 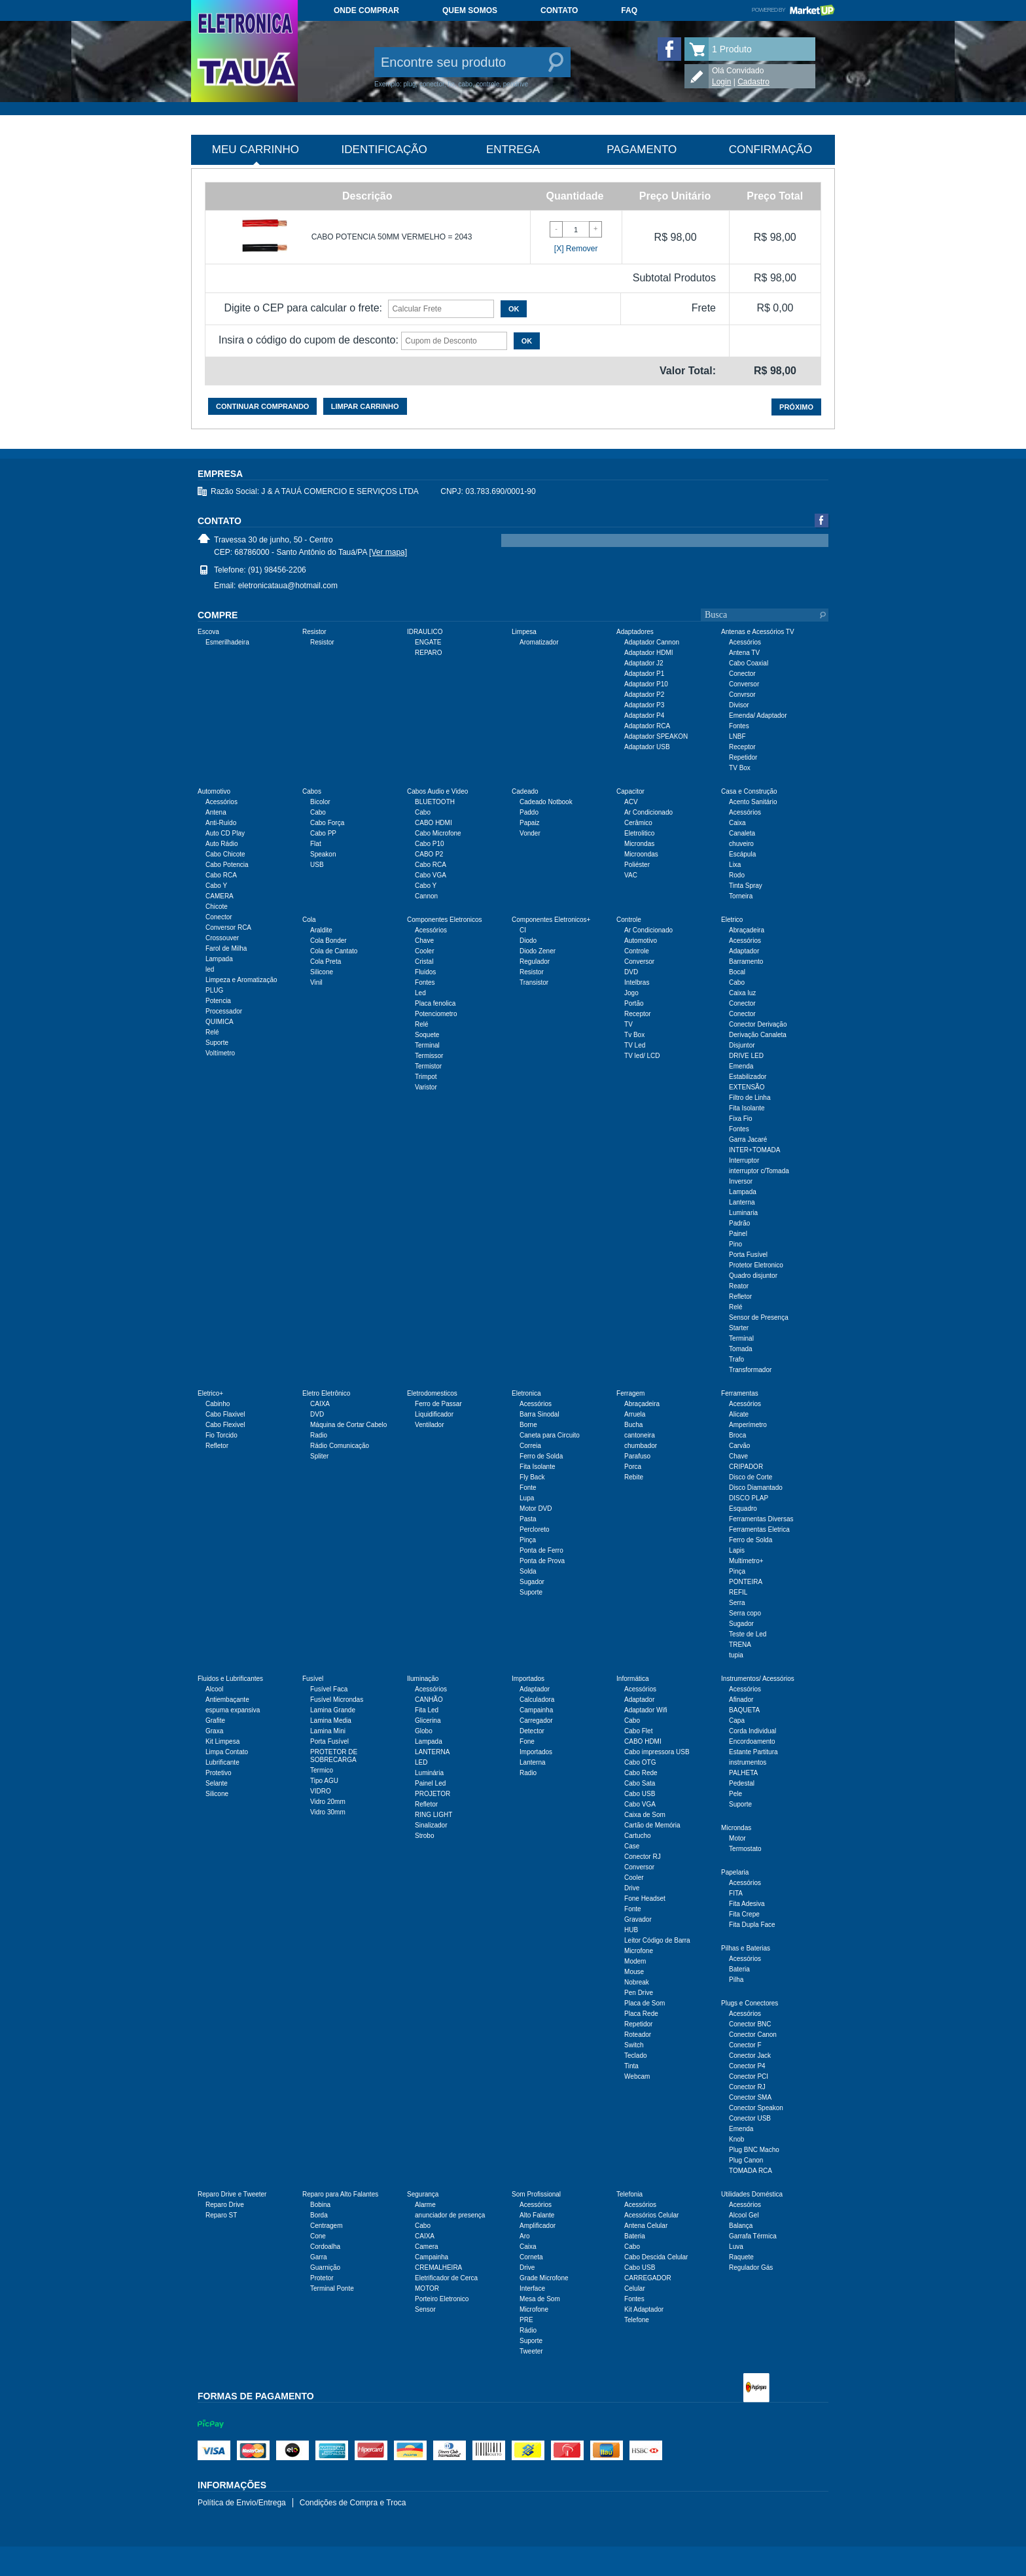 What do you see at coordinates (424, 1731) in the screenshot?
I see `Globo` at bounding box center [424, 1731].